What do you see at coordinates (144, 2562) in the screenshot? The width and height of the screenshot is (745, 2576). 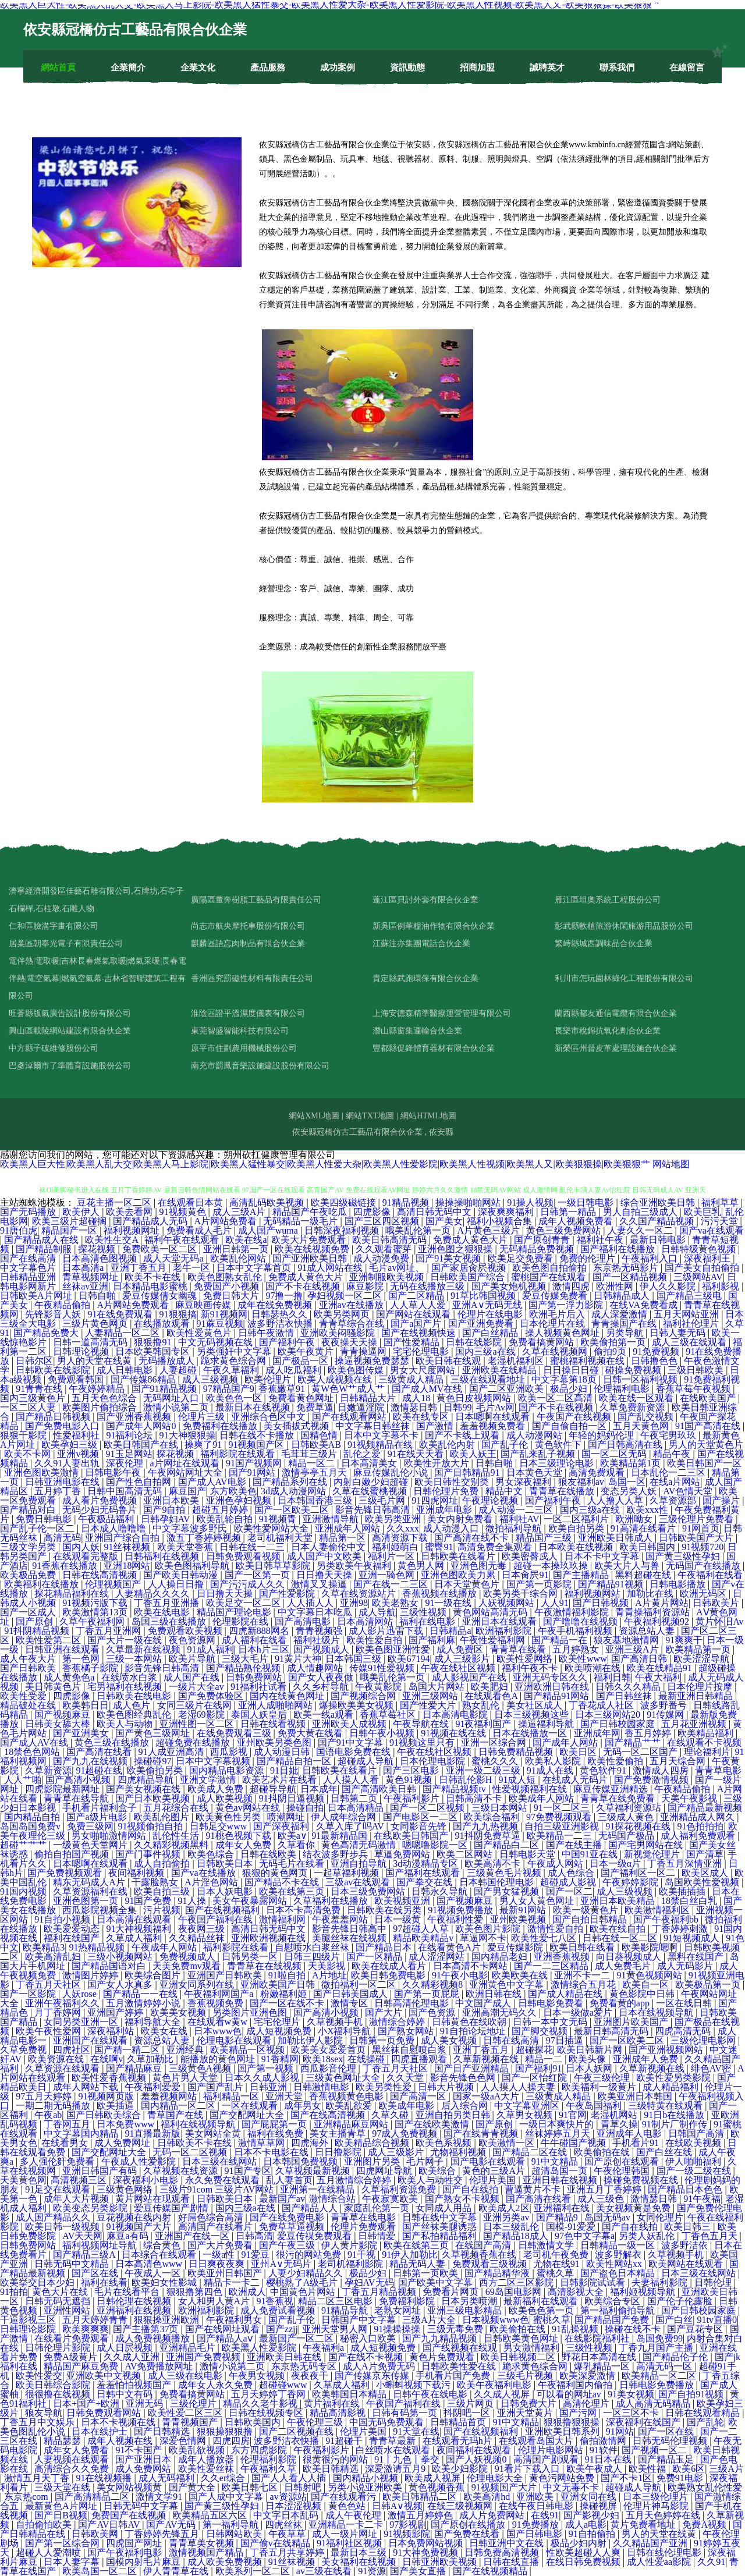 I see `国模内射毛片麻豆` at bounding box center [144, 2562].